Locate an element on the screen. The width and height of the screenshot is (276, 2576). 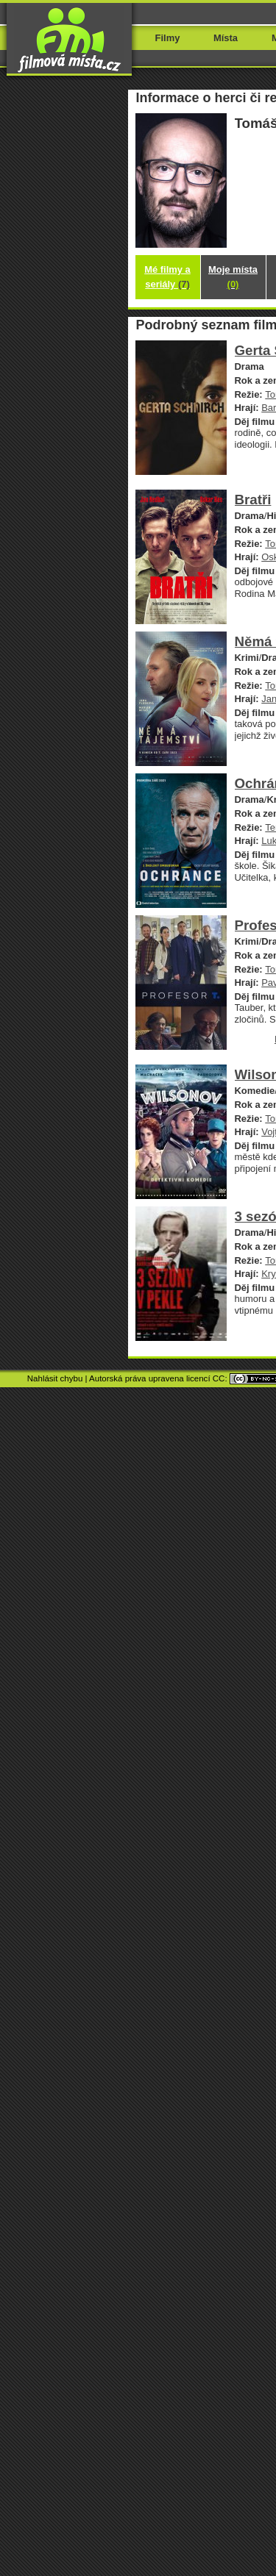
Mé filmy a seriály is located at coordinates (167, 277).